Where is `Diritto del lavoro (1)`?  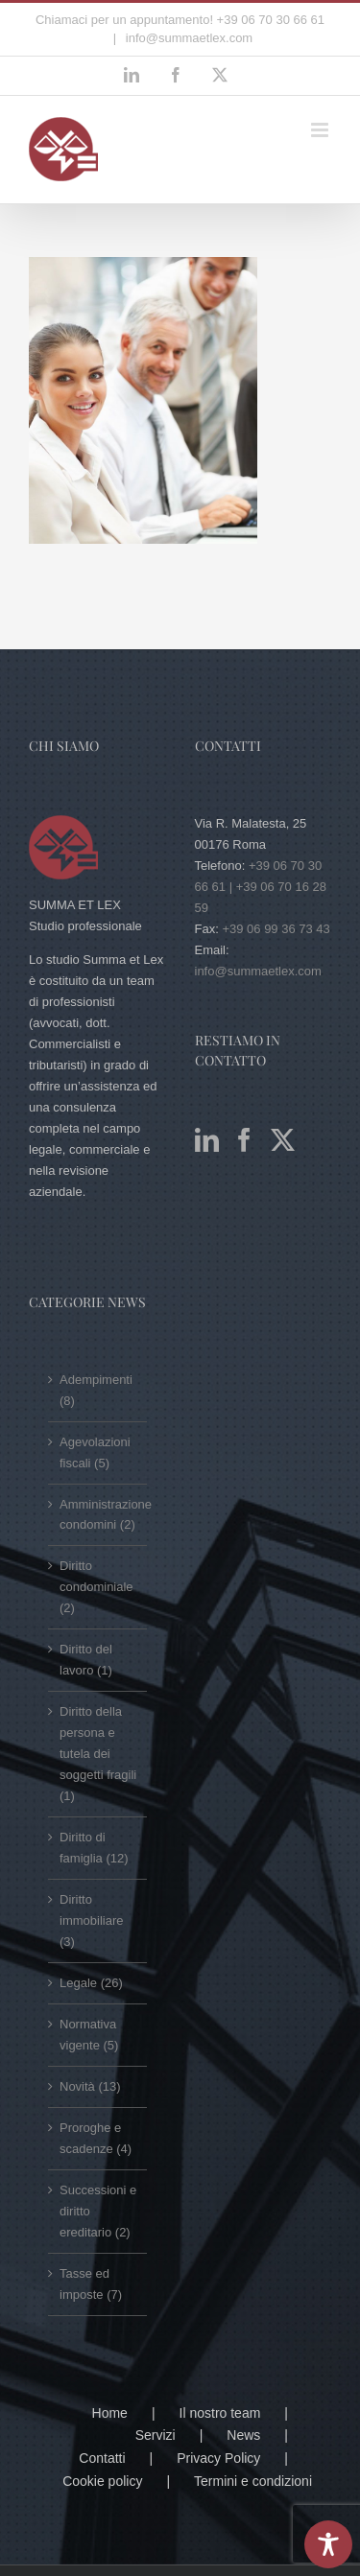
Diritto del lavoro (1) is located at coordinates (86, 1659).